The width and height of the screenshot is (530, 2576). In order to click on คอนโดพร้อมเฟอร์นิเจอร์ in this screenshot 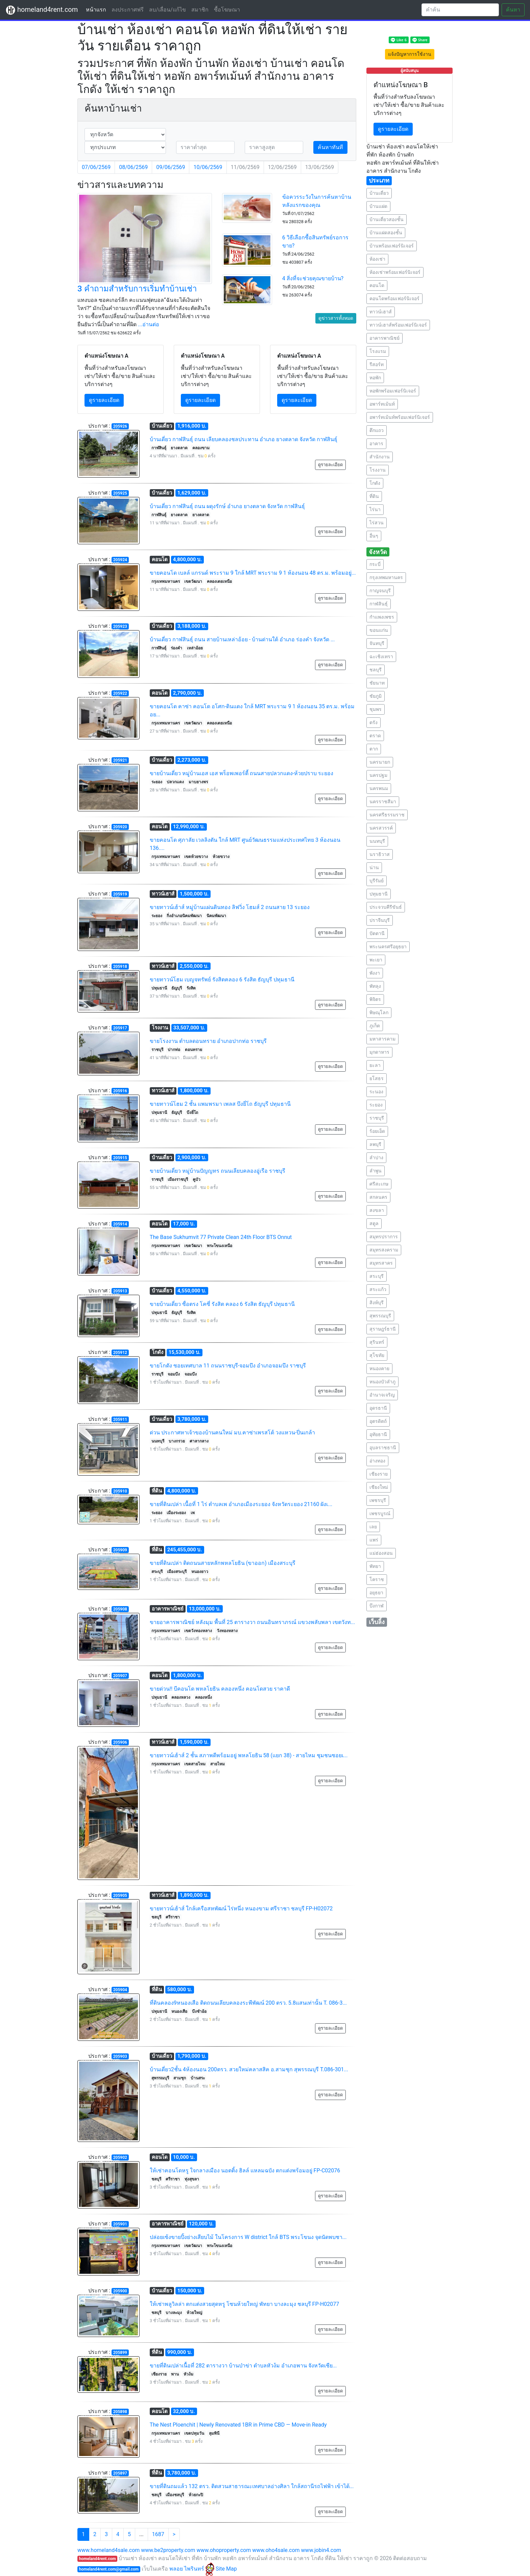, I will do `click(394, 298)`.